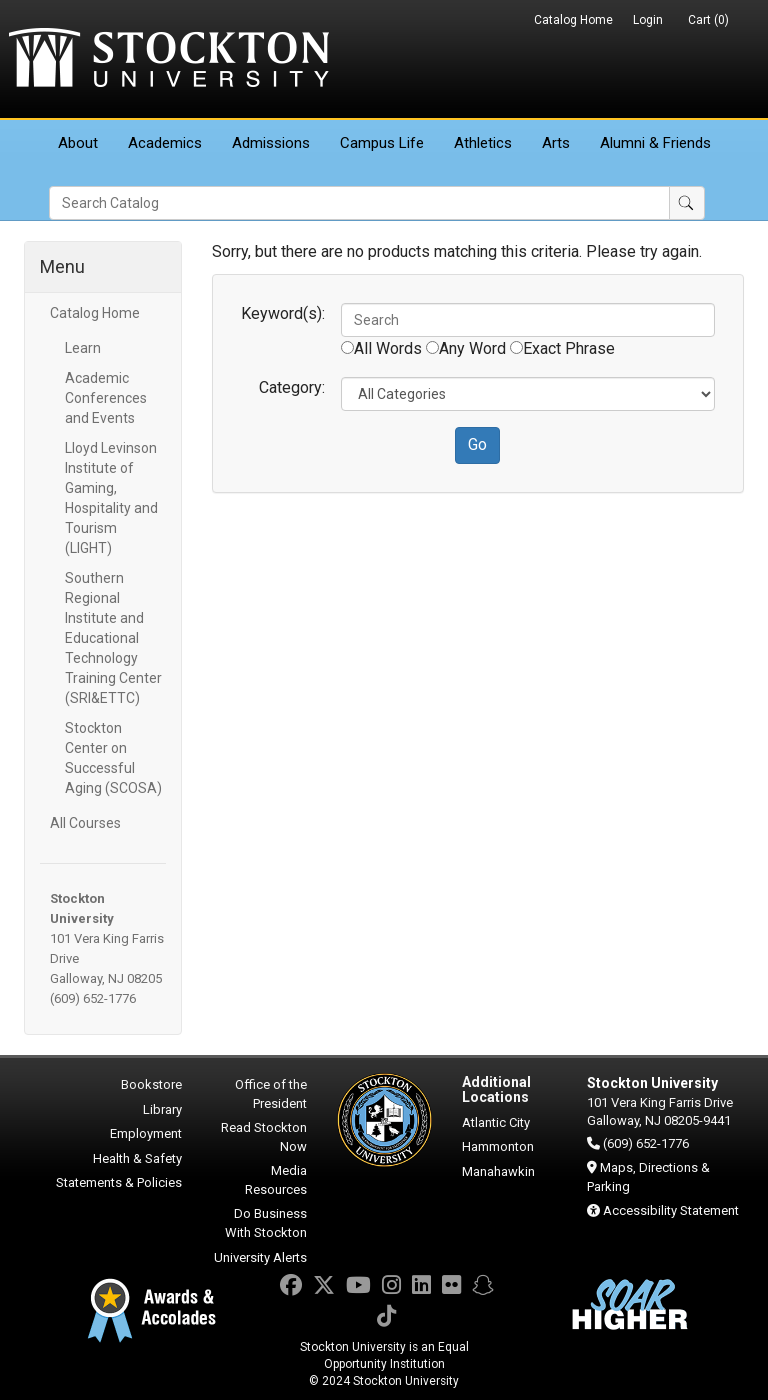 This screenshot has width=768, height=1400. Describe the element at coordinates (266, 1223) in the screenshot. I see `Do Business With Stockton` at that location.